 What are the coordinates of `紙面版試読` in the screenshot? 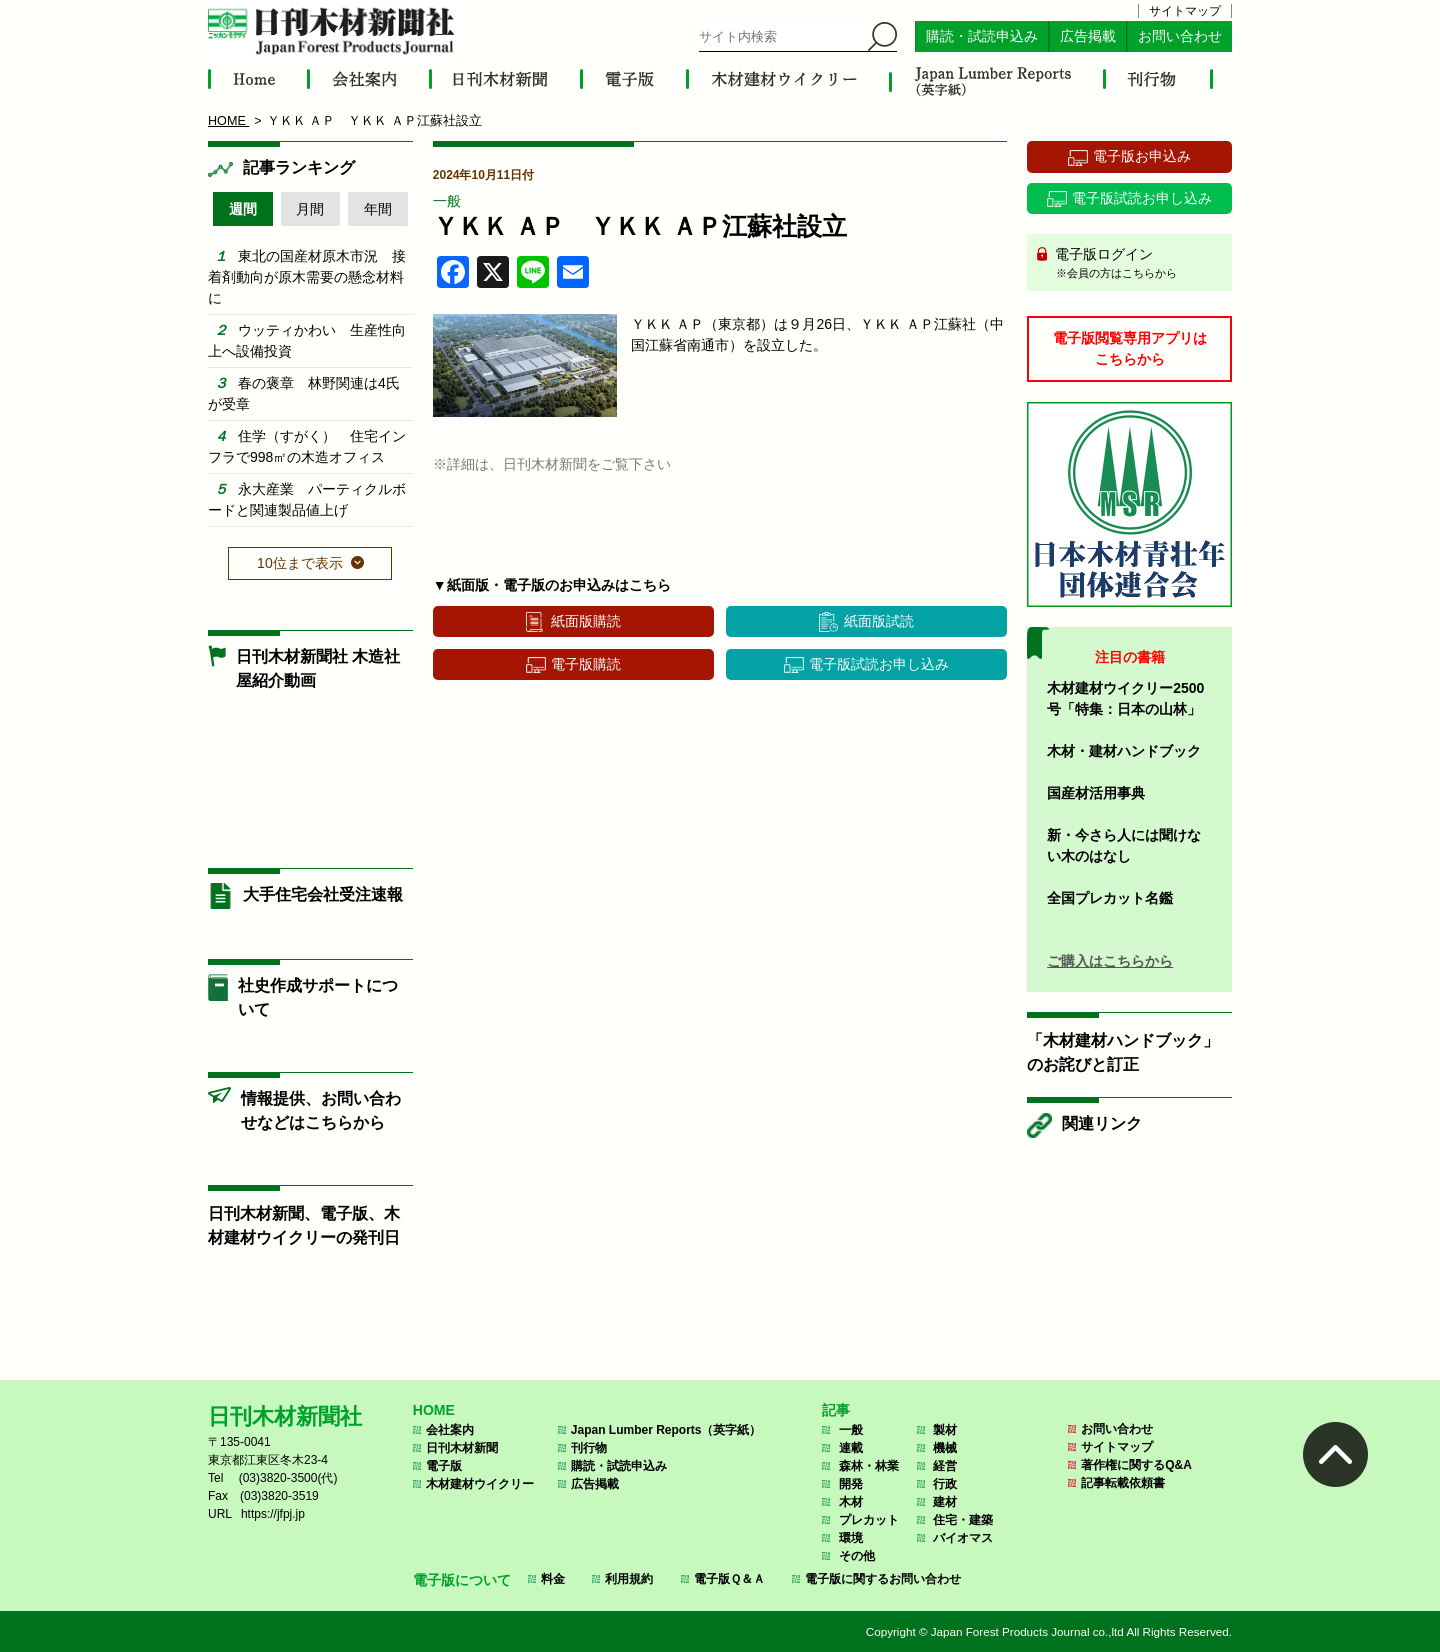 It's located at (879, 621).